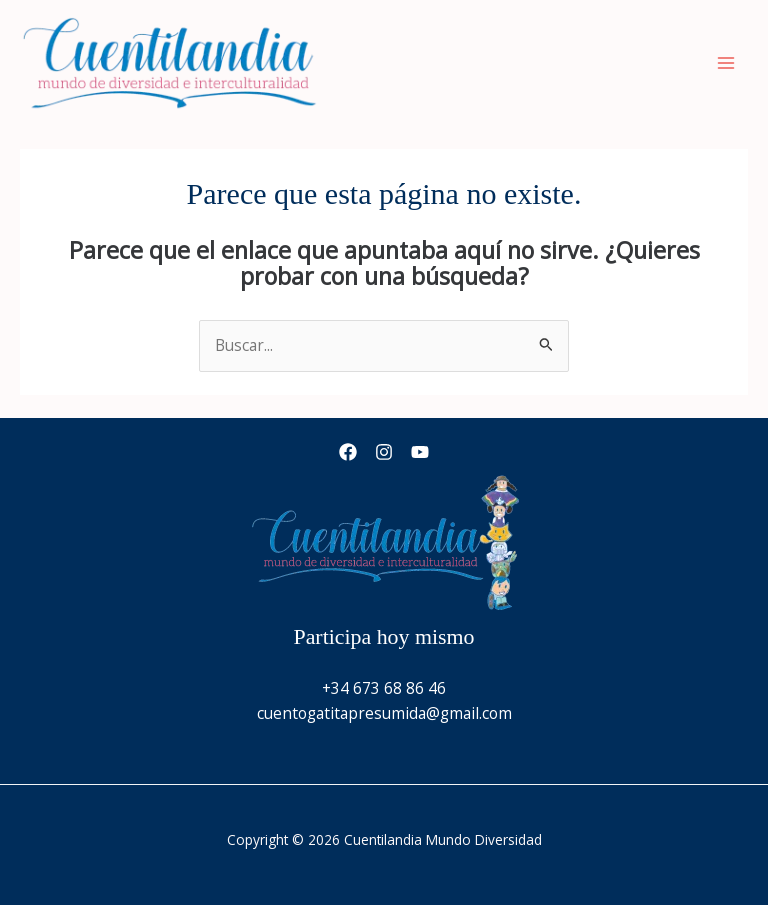 This screenshot has width=768, height=905. What do you see at coordinates (726, 62) in the screenshot?
I see `[Alternar menú principal]` at bounding box center [726, 62].